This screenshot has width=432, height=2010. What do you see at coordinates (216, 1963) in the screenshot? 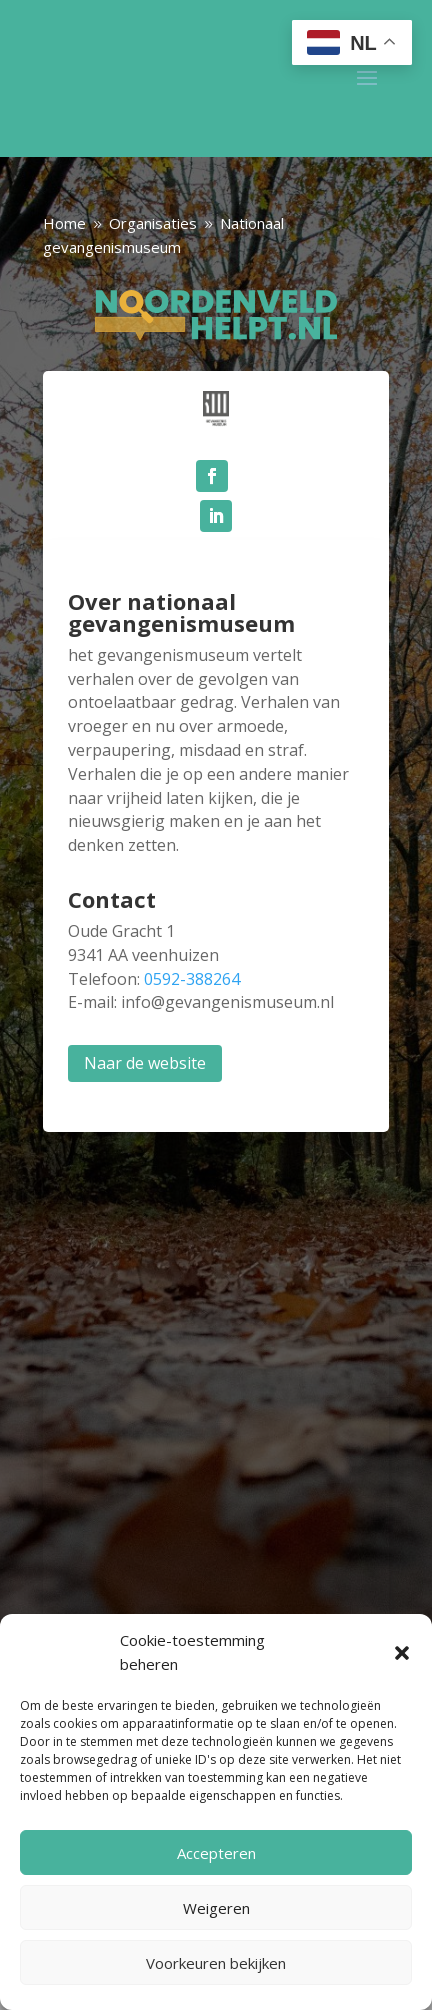
I see `Voorkeuren bekijken` at bounding box center [216, 1963].